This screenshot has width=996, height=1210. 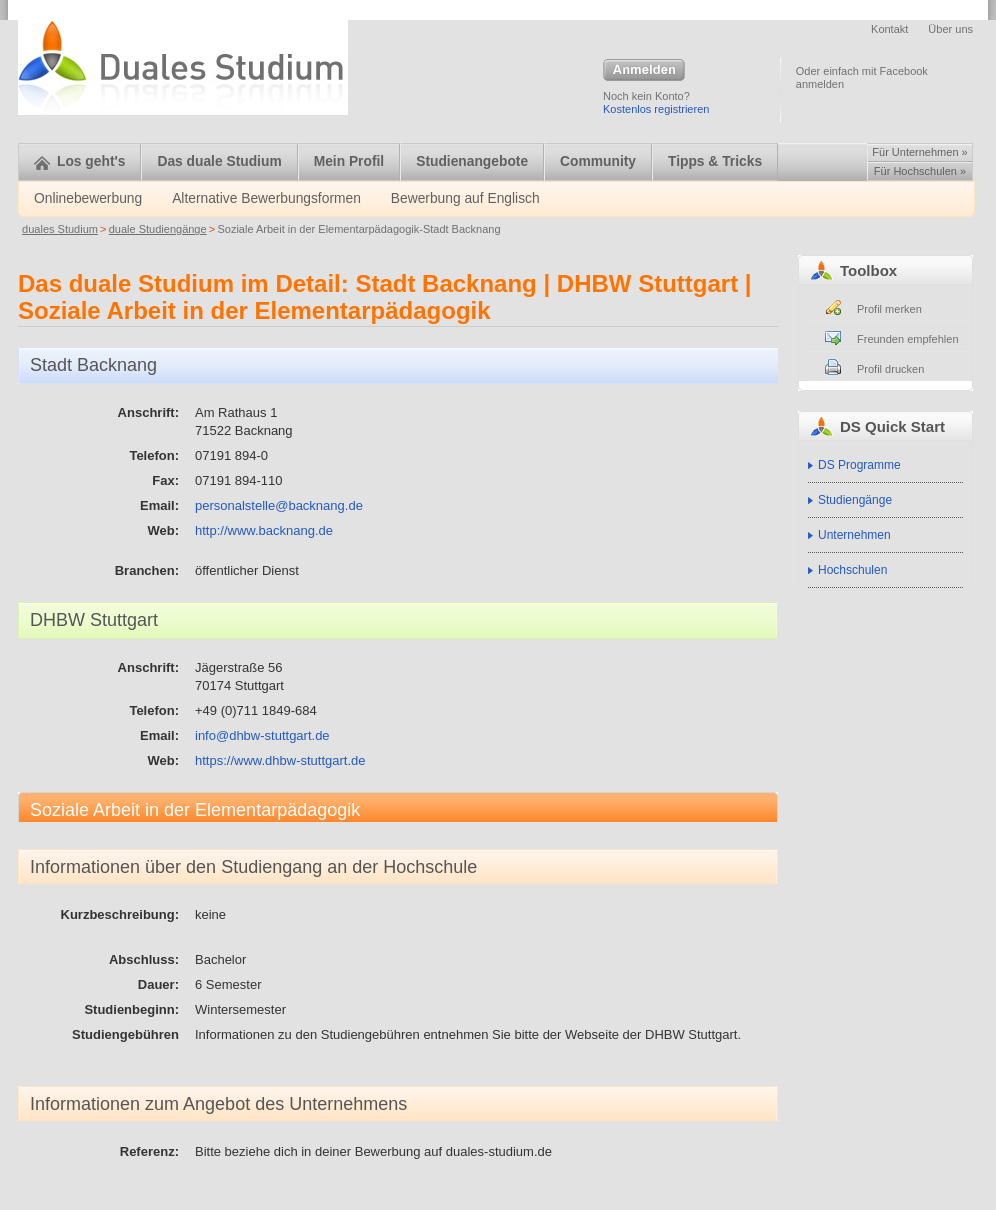 What do you see at coordinates (855, 500) in the screenshot?
I see `Studiengänge` at bounding box center [855, 500].